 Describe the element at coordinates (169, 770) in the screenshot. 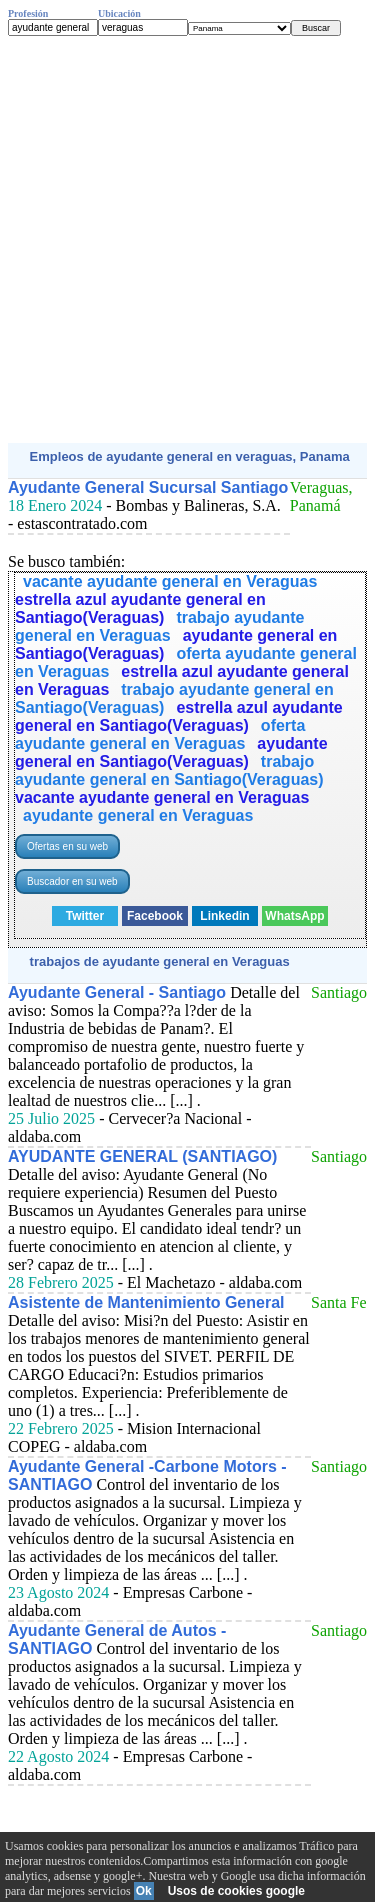

I see `trabajo ayudante general en Santiago(Veraguas)` at that location.